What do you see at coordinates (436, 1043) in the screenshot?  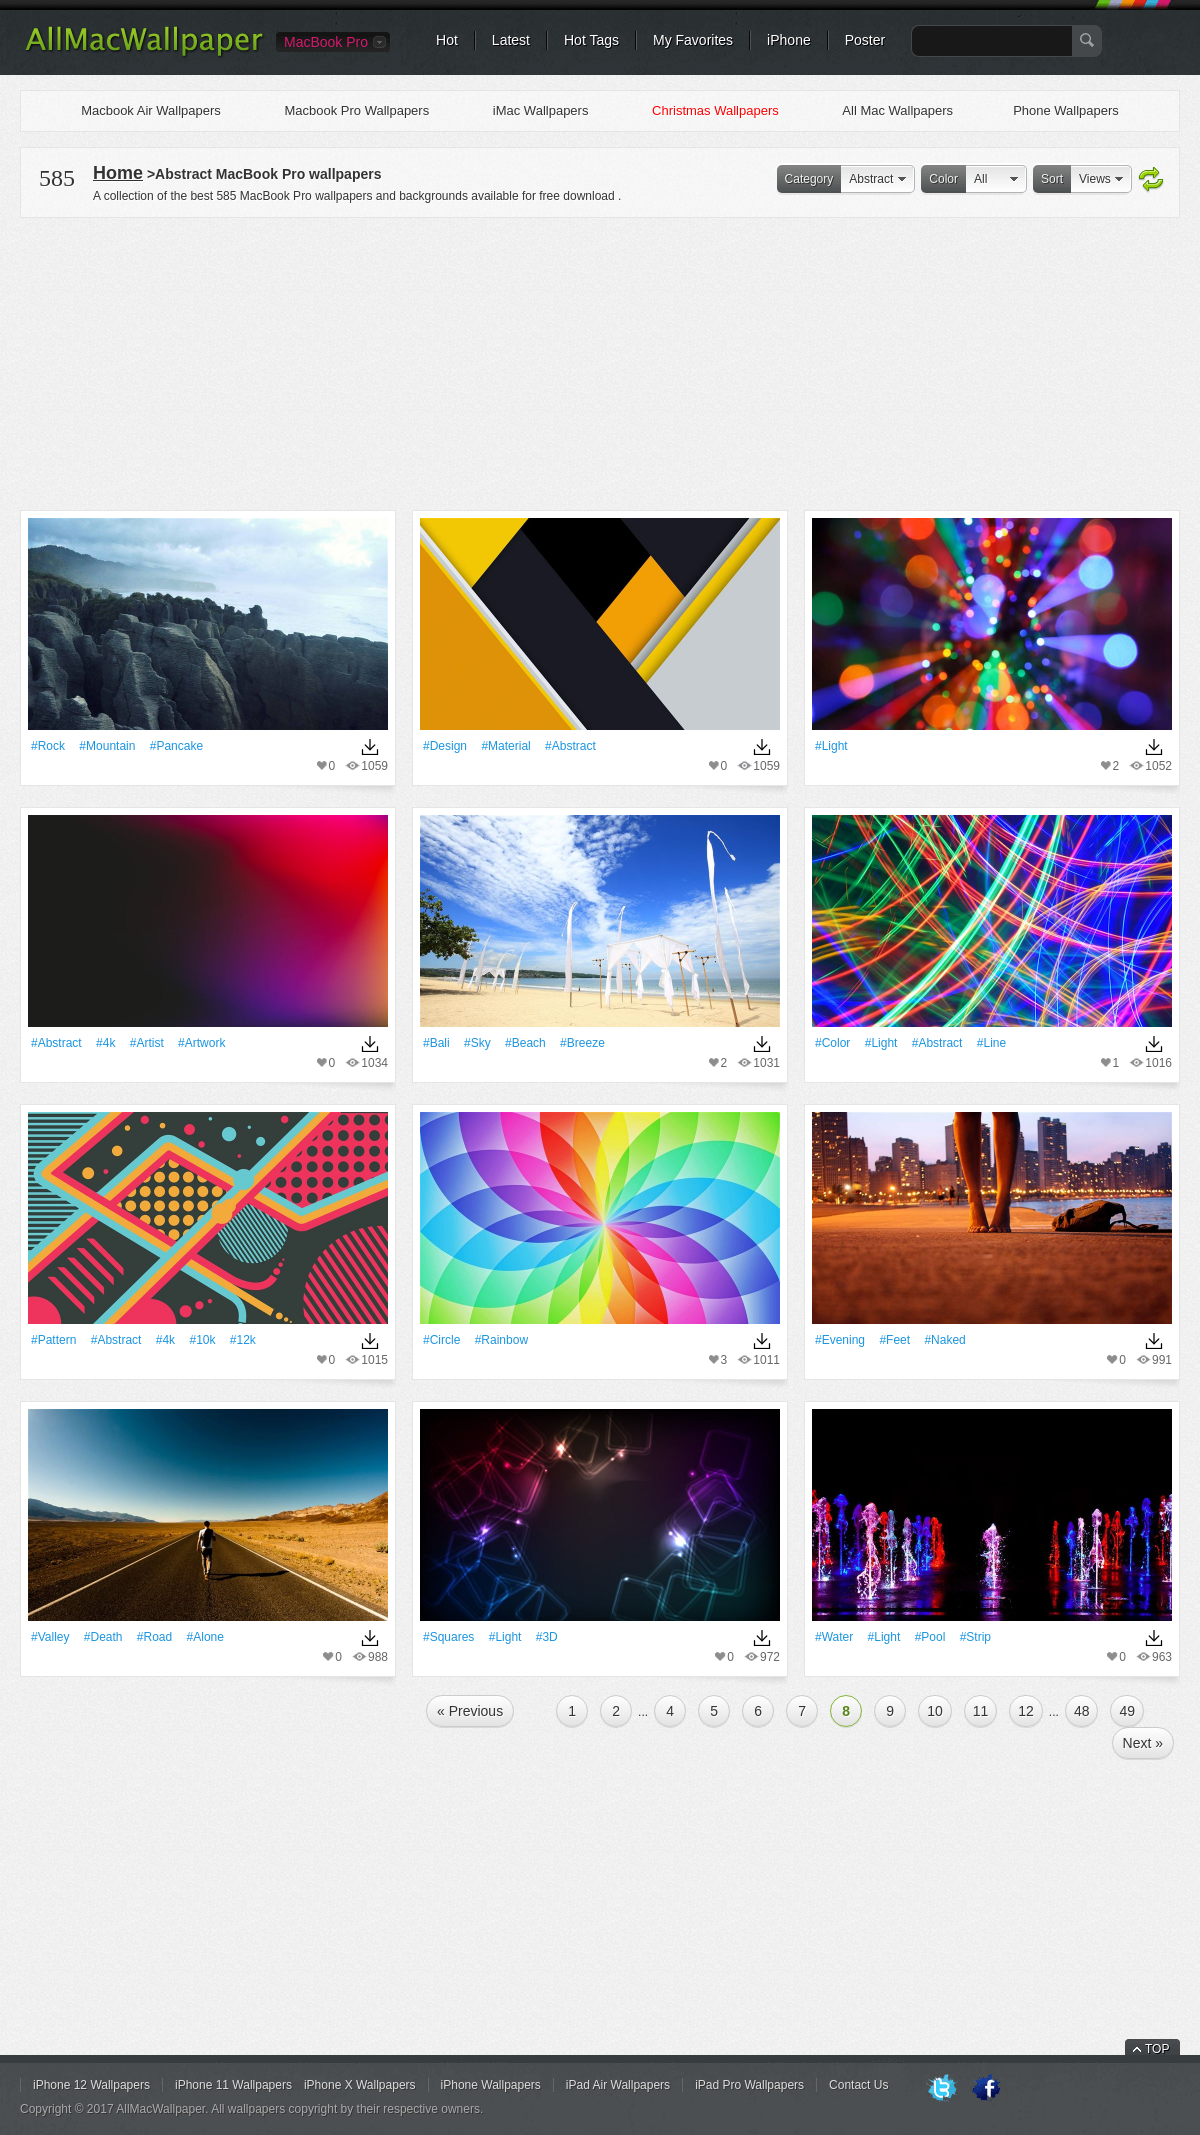 I see `#Bali` at bounding box center [436, 1043].